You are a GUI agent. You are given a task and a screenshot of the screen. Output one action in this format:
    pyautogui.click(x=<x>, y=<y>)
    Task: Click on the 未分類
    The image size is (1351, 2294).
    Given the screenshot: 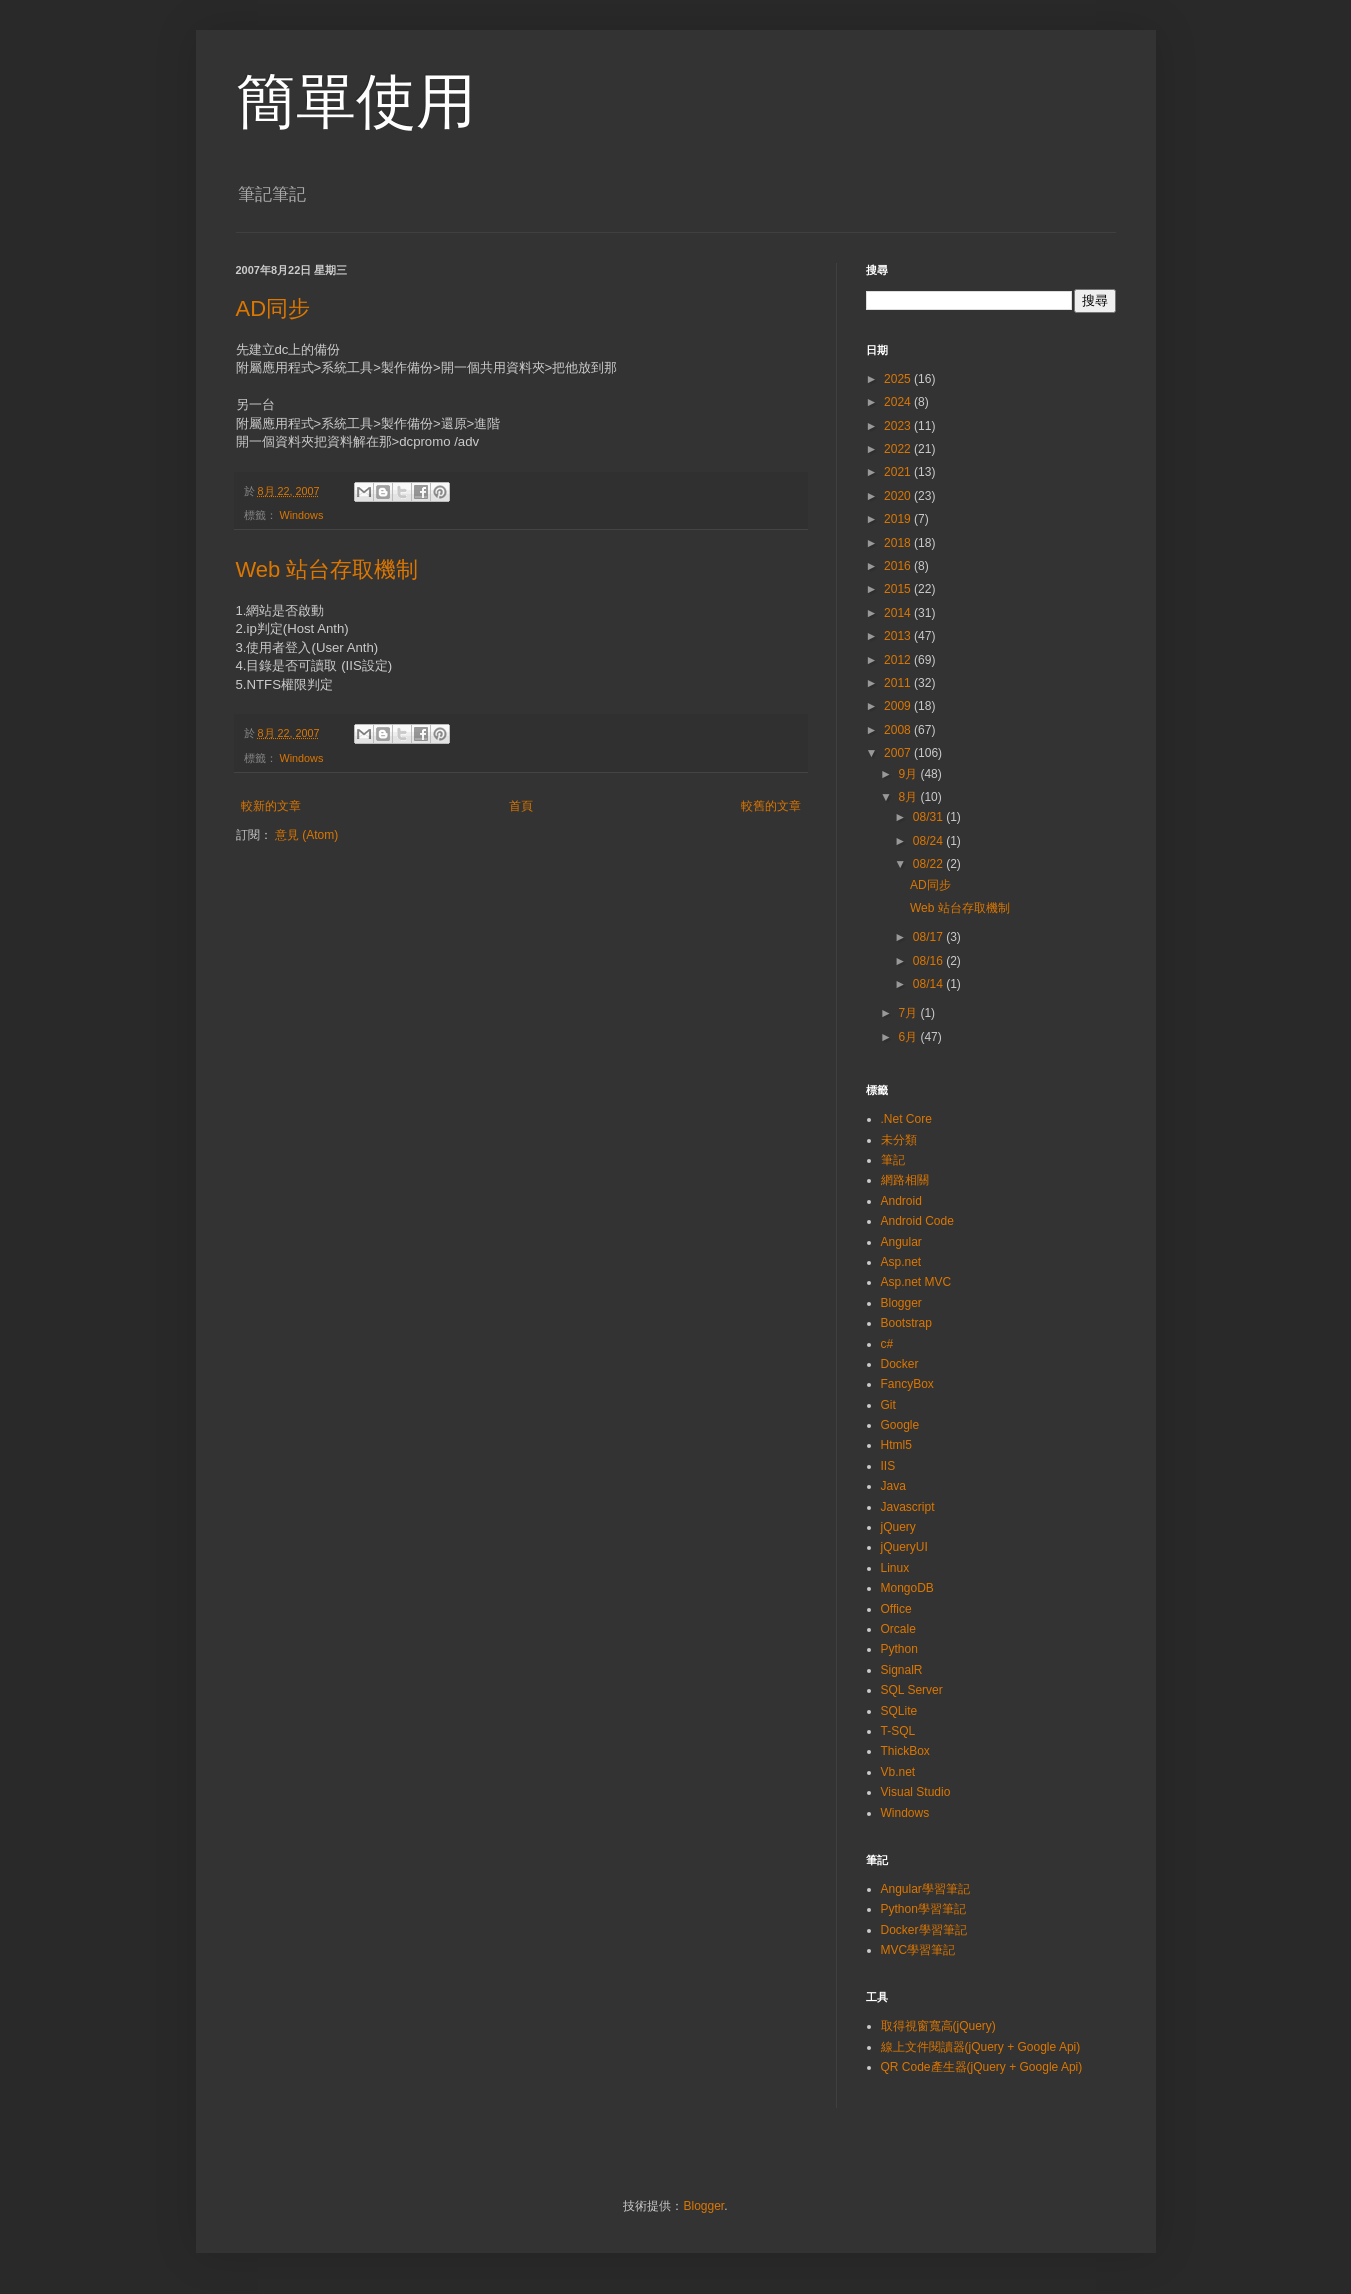 What is the action you would take?
    pyautogui.click(x=899, y=1140)
    